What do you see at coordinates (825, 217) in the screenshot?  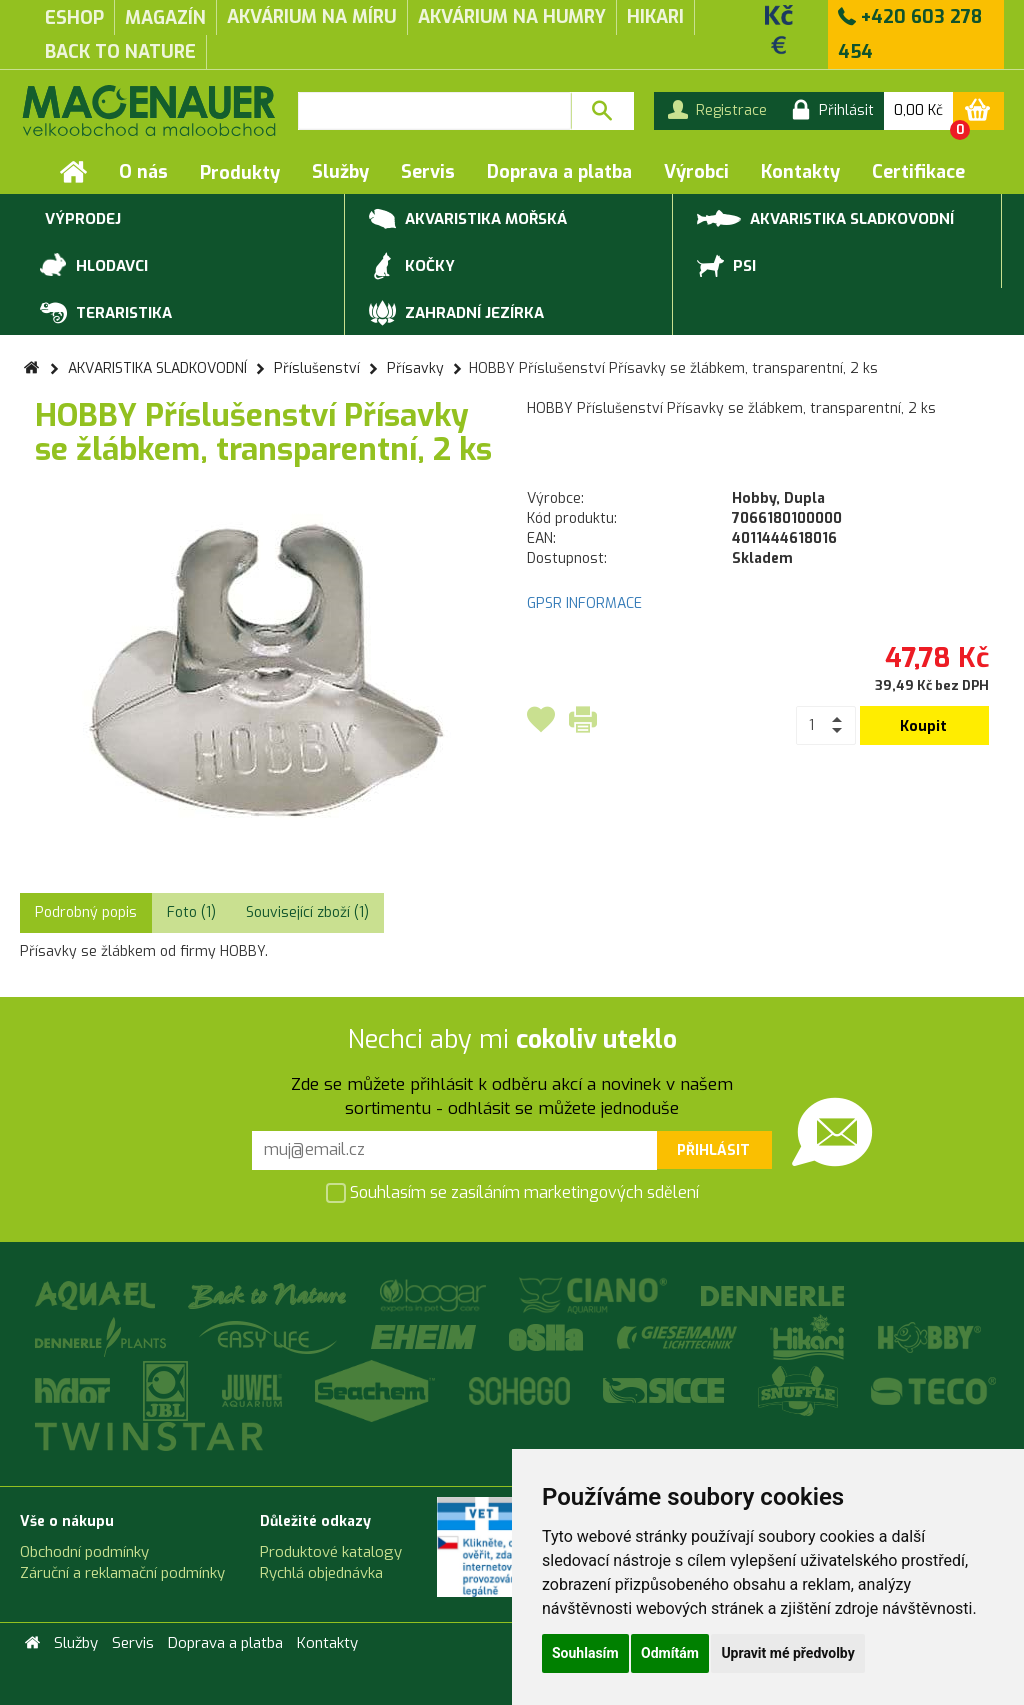 I see `AKVARISTIKA SLADKOVODNÍ` at bounding box center [825, 217].